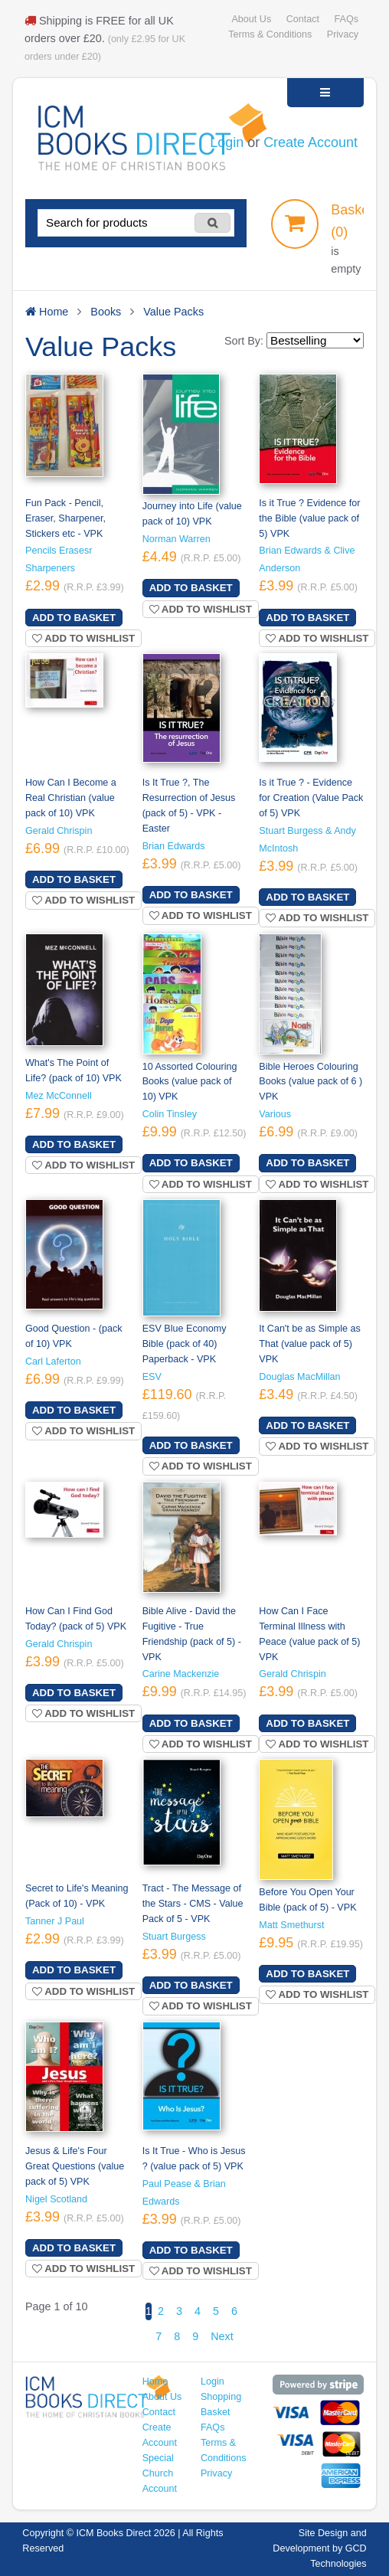  I want to click on Carl Laferton, so click(53, 1361).